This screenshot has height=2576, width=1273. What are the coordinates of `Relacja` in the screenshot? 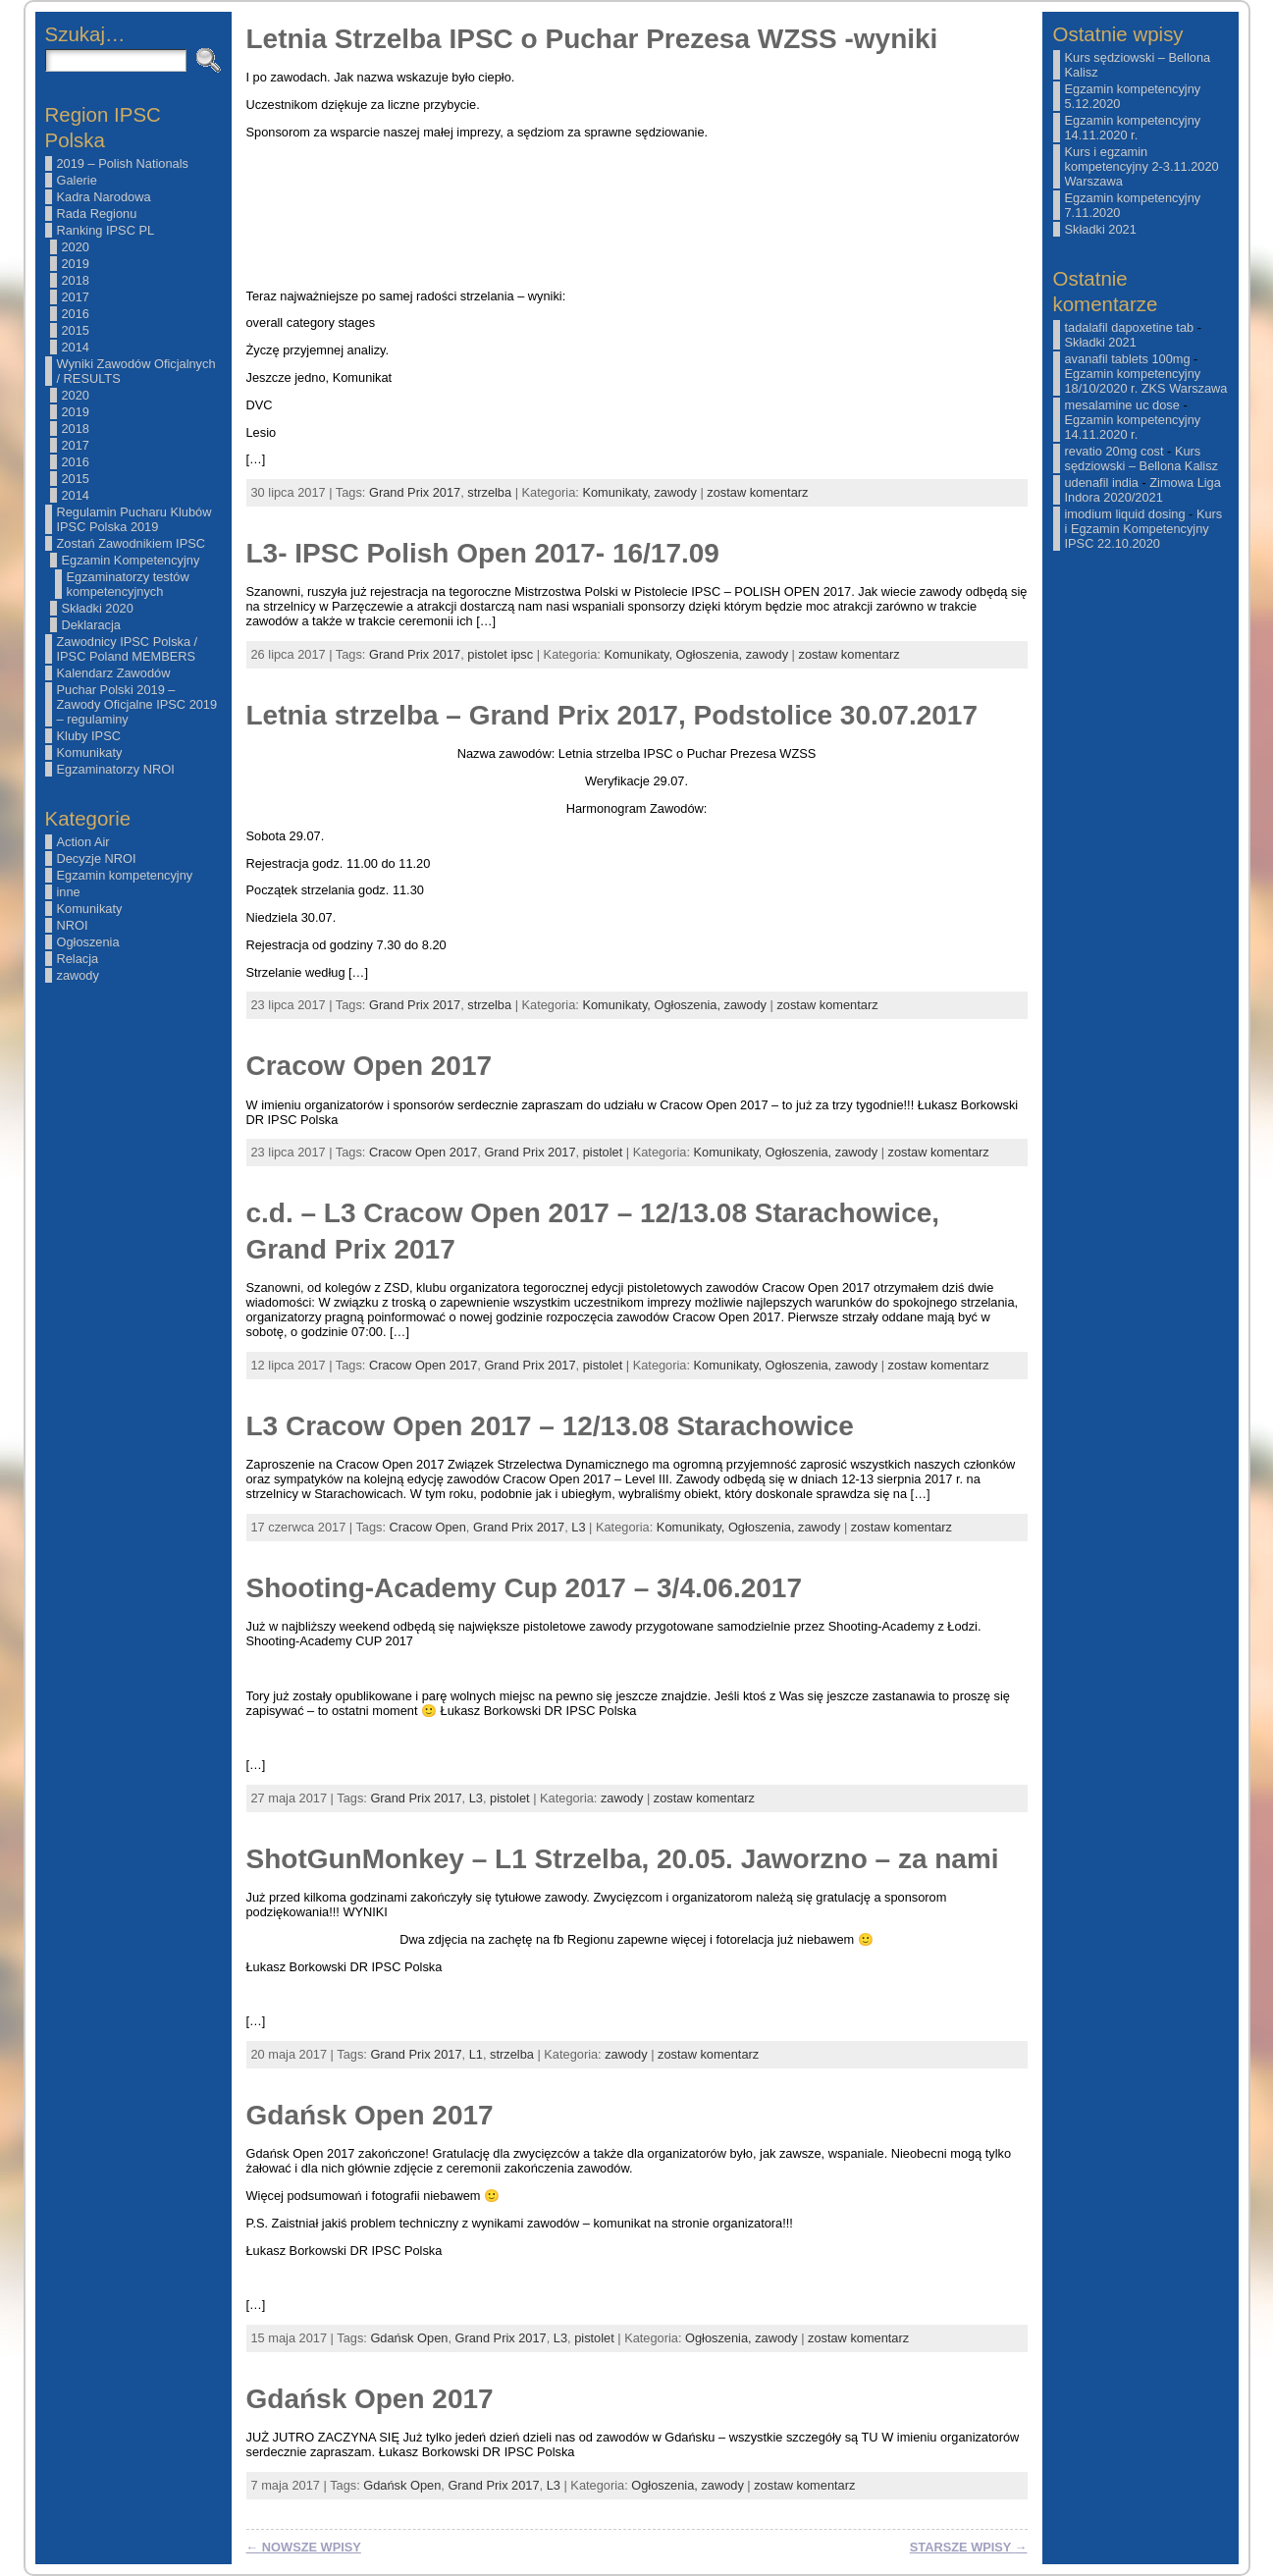 It's located at (78, 958).